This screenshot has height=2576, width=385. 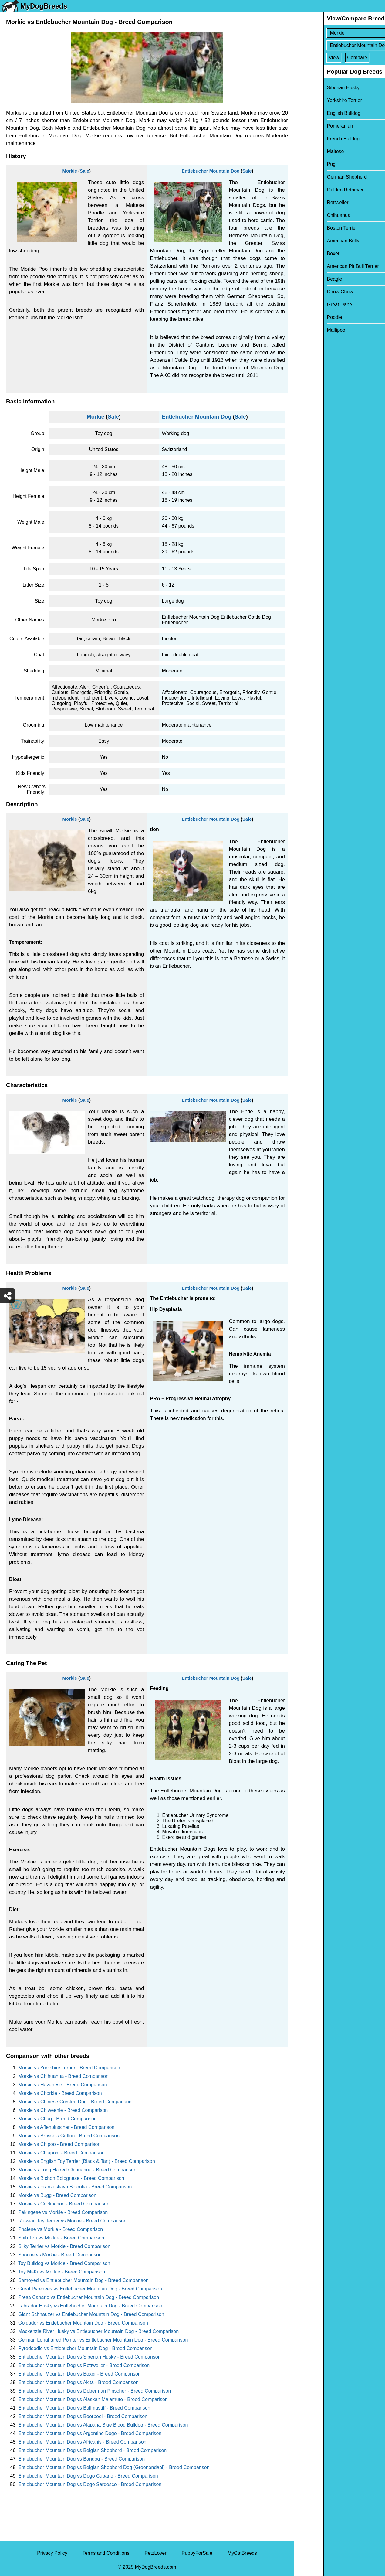 I want to click on Entlebucher Mountain Dog vs Bullmastiff - Breed Comparison, so click(x=84, y=2407).